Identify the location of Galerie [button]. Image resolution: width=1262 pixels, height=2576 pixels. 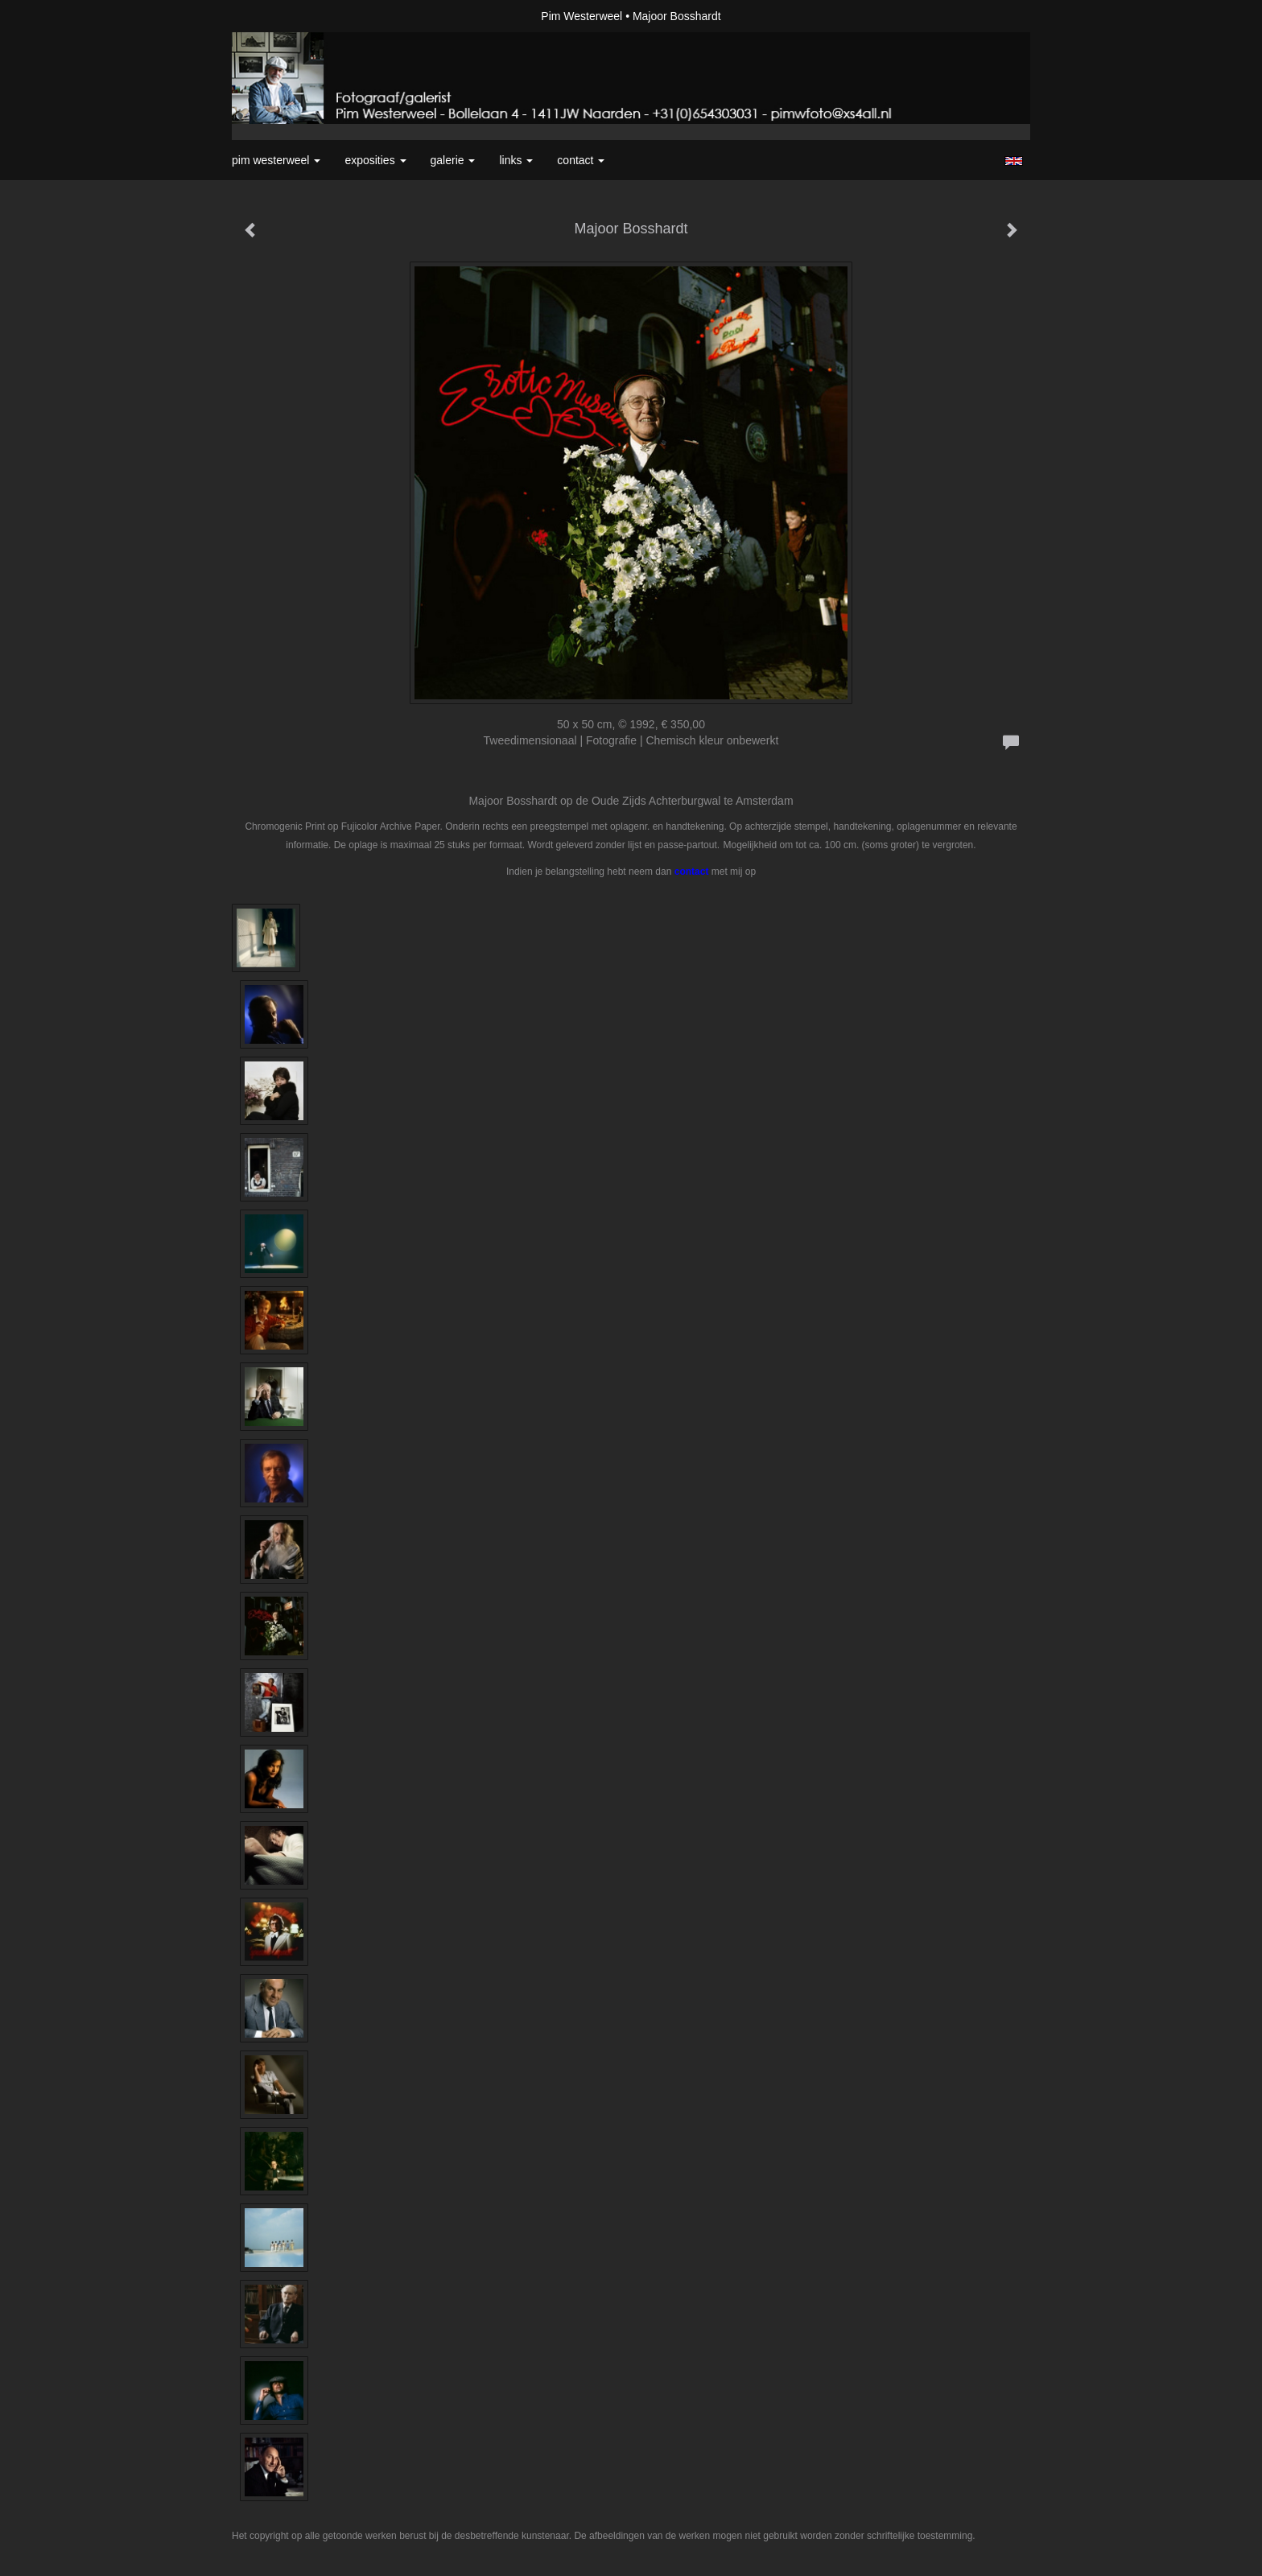
(453, 160).